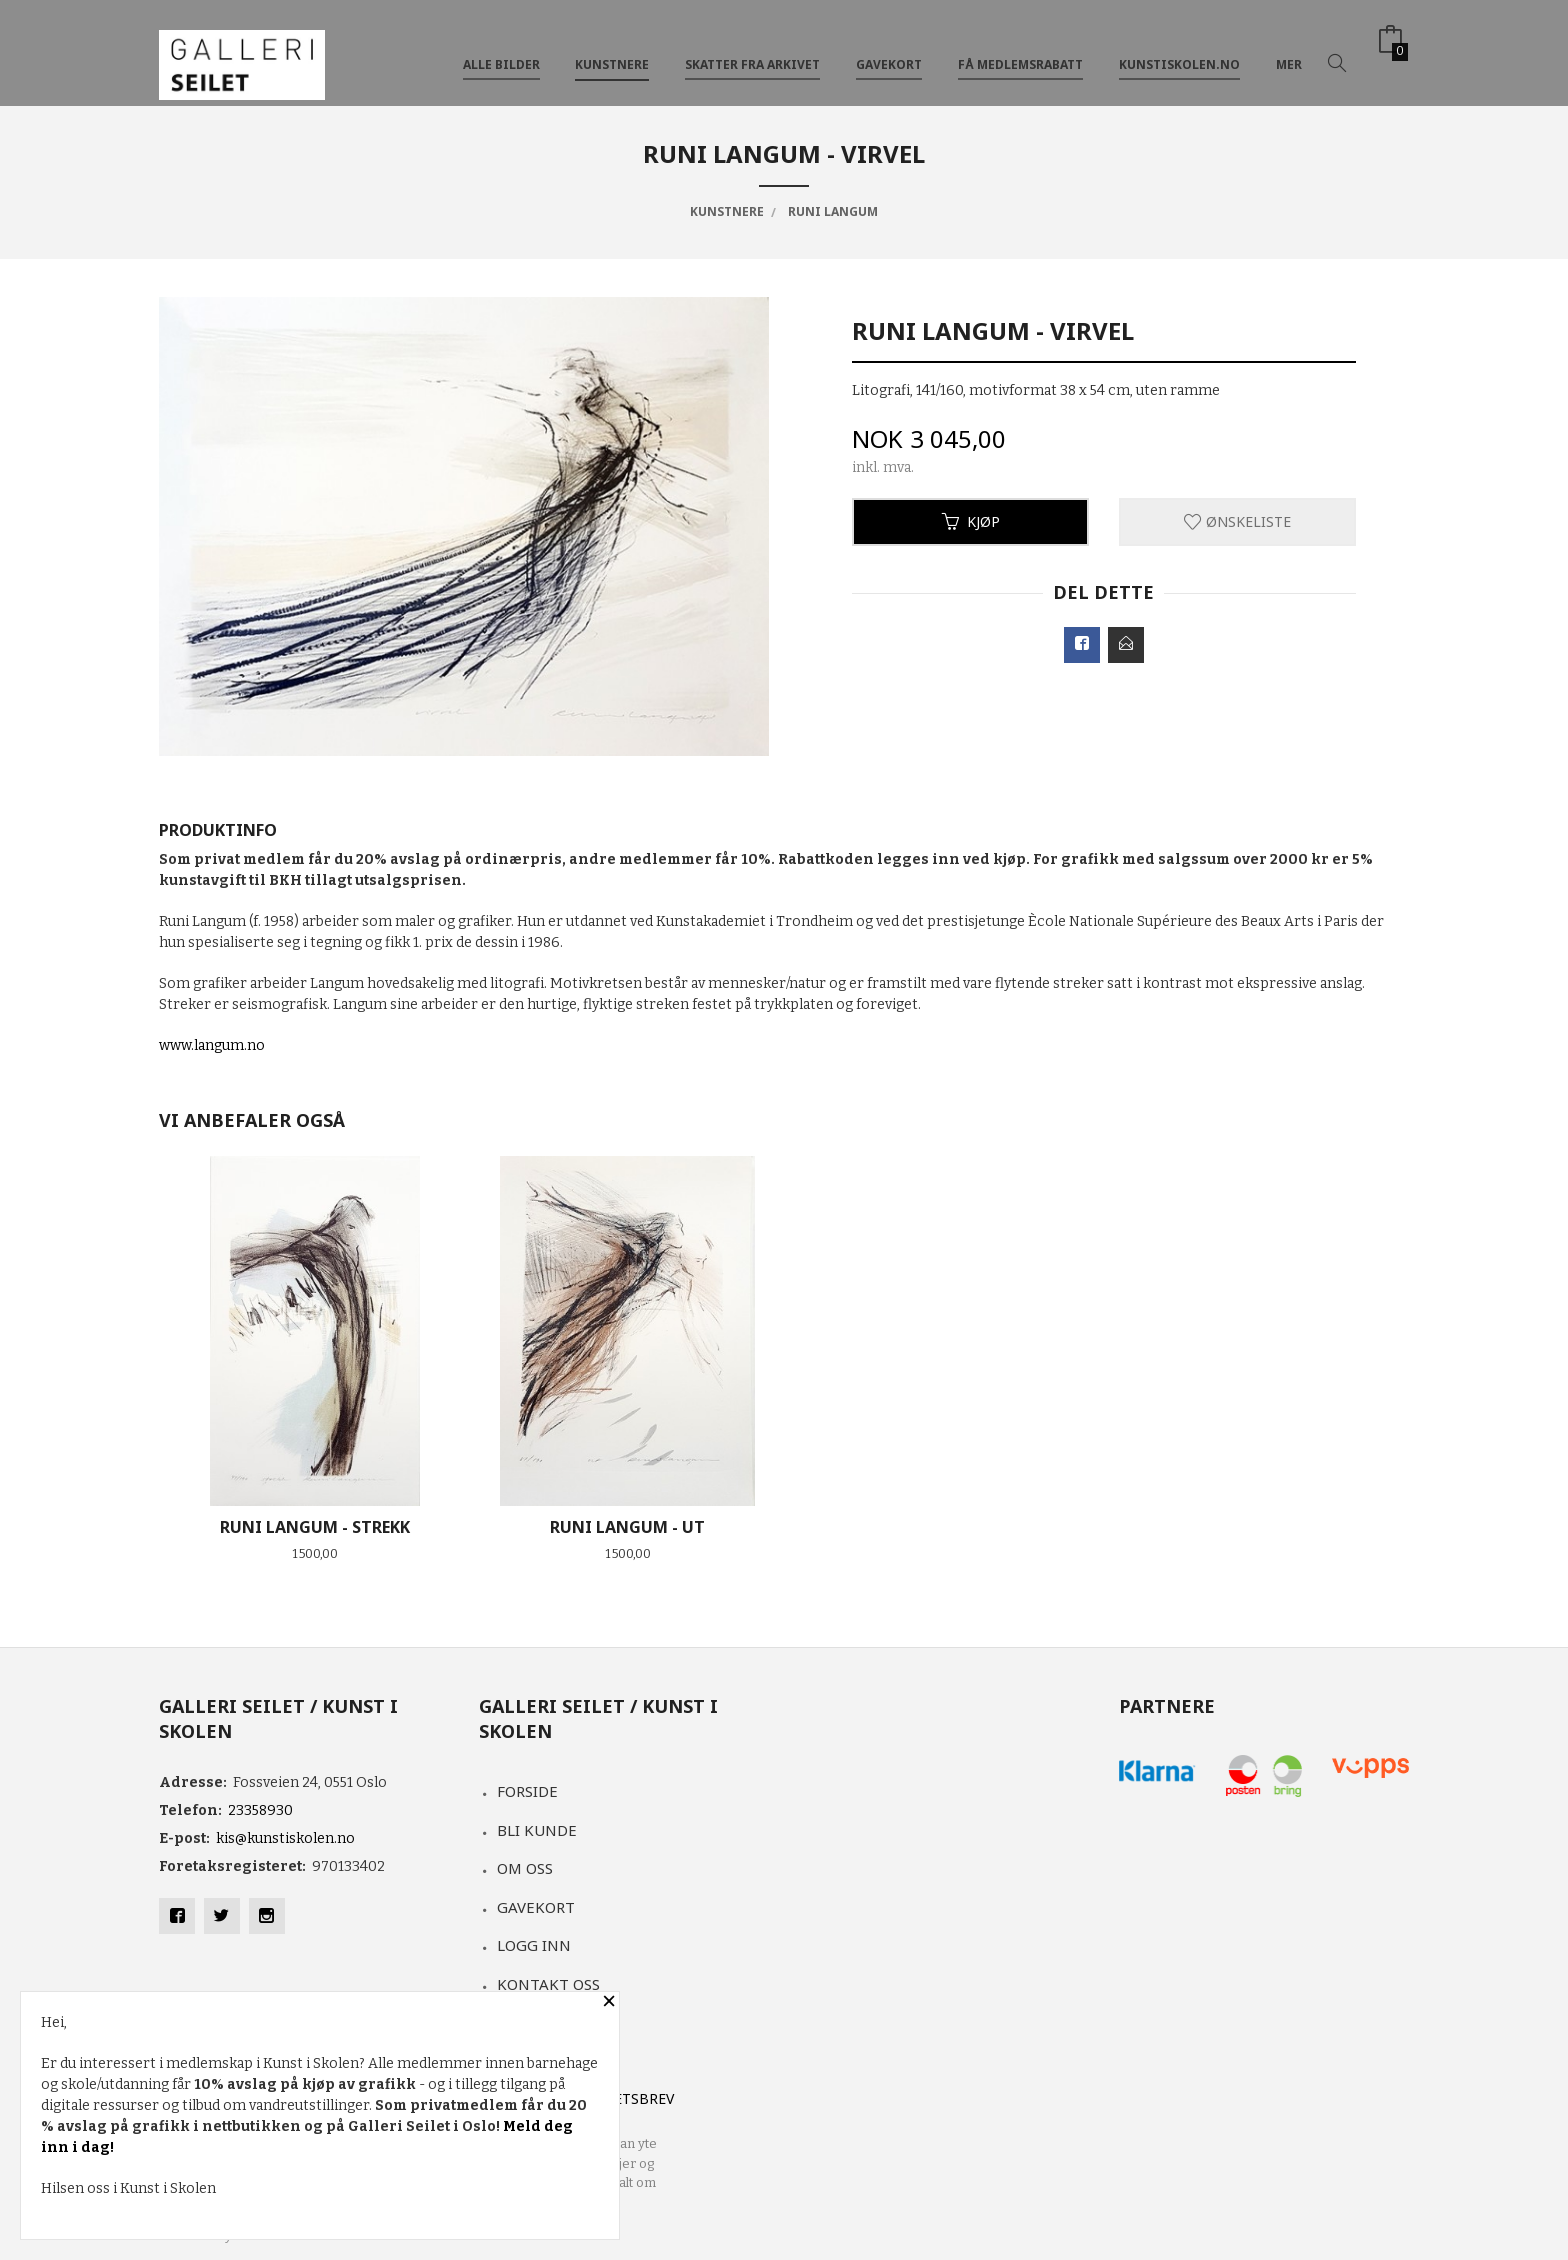  What do you see at coordinates (536, 1907) in the screenshot?
I see `Gavekort` at bounding box center [536, 1907].